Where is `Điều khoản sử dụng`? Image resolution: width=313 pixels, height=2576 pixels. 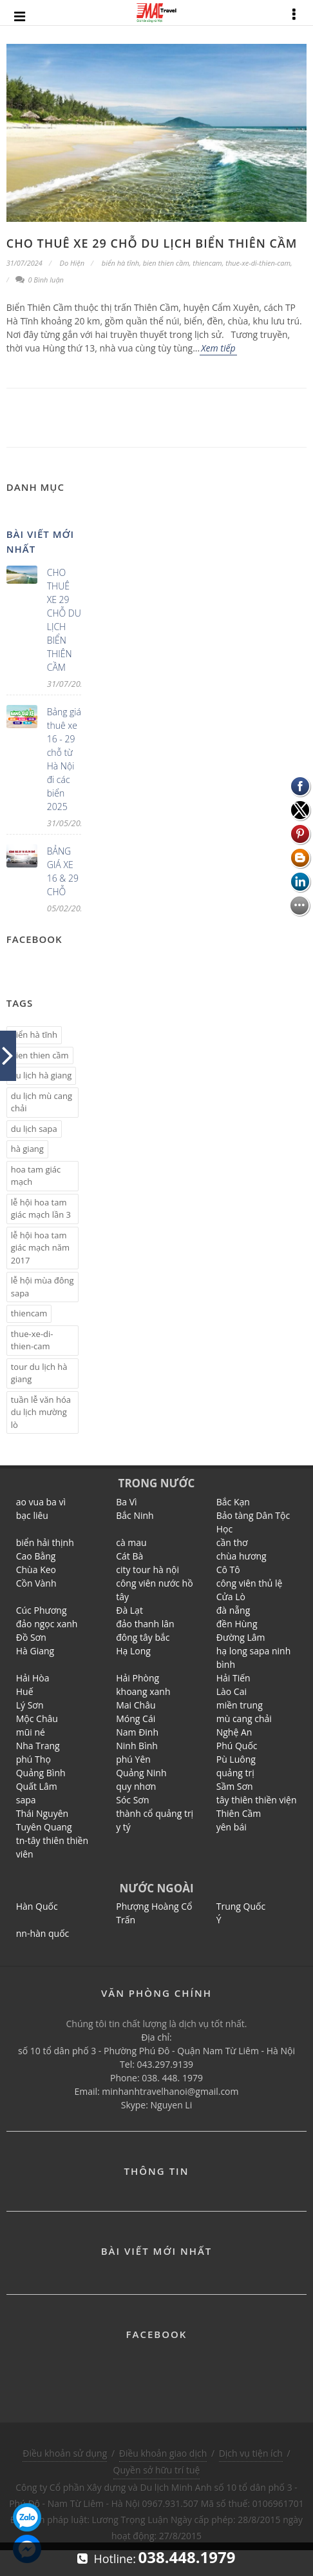
Điều khoản sử dụng is located at coordinates (65, 2453).